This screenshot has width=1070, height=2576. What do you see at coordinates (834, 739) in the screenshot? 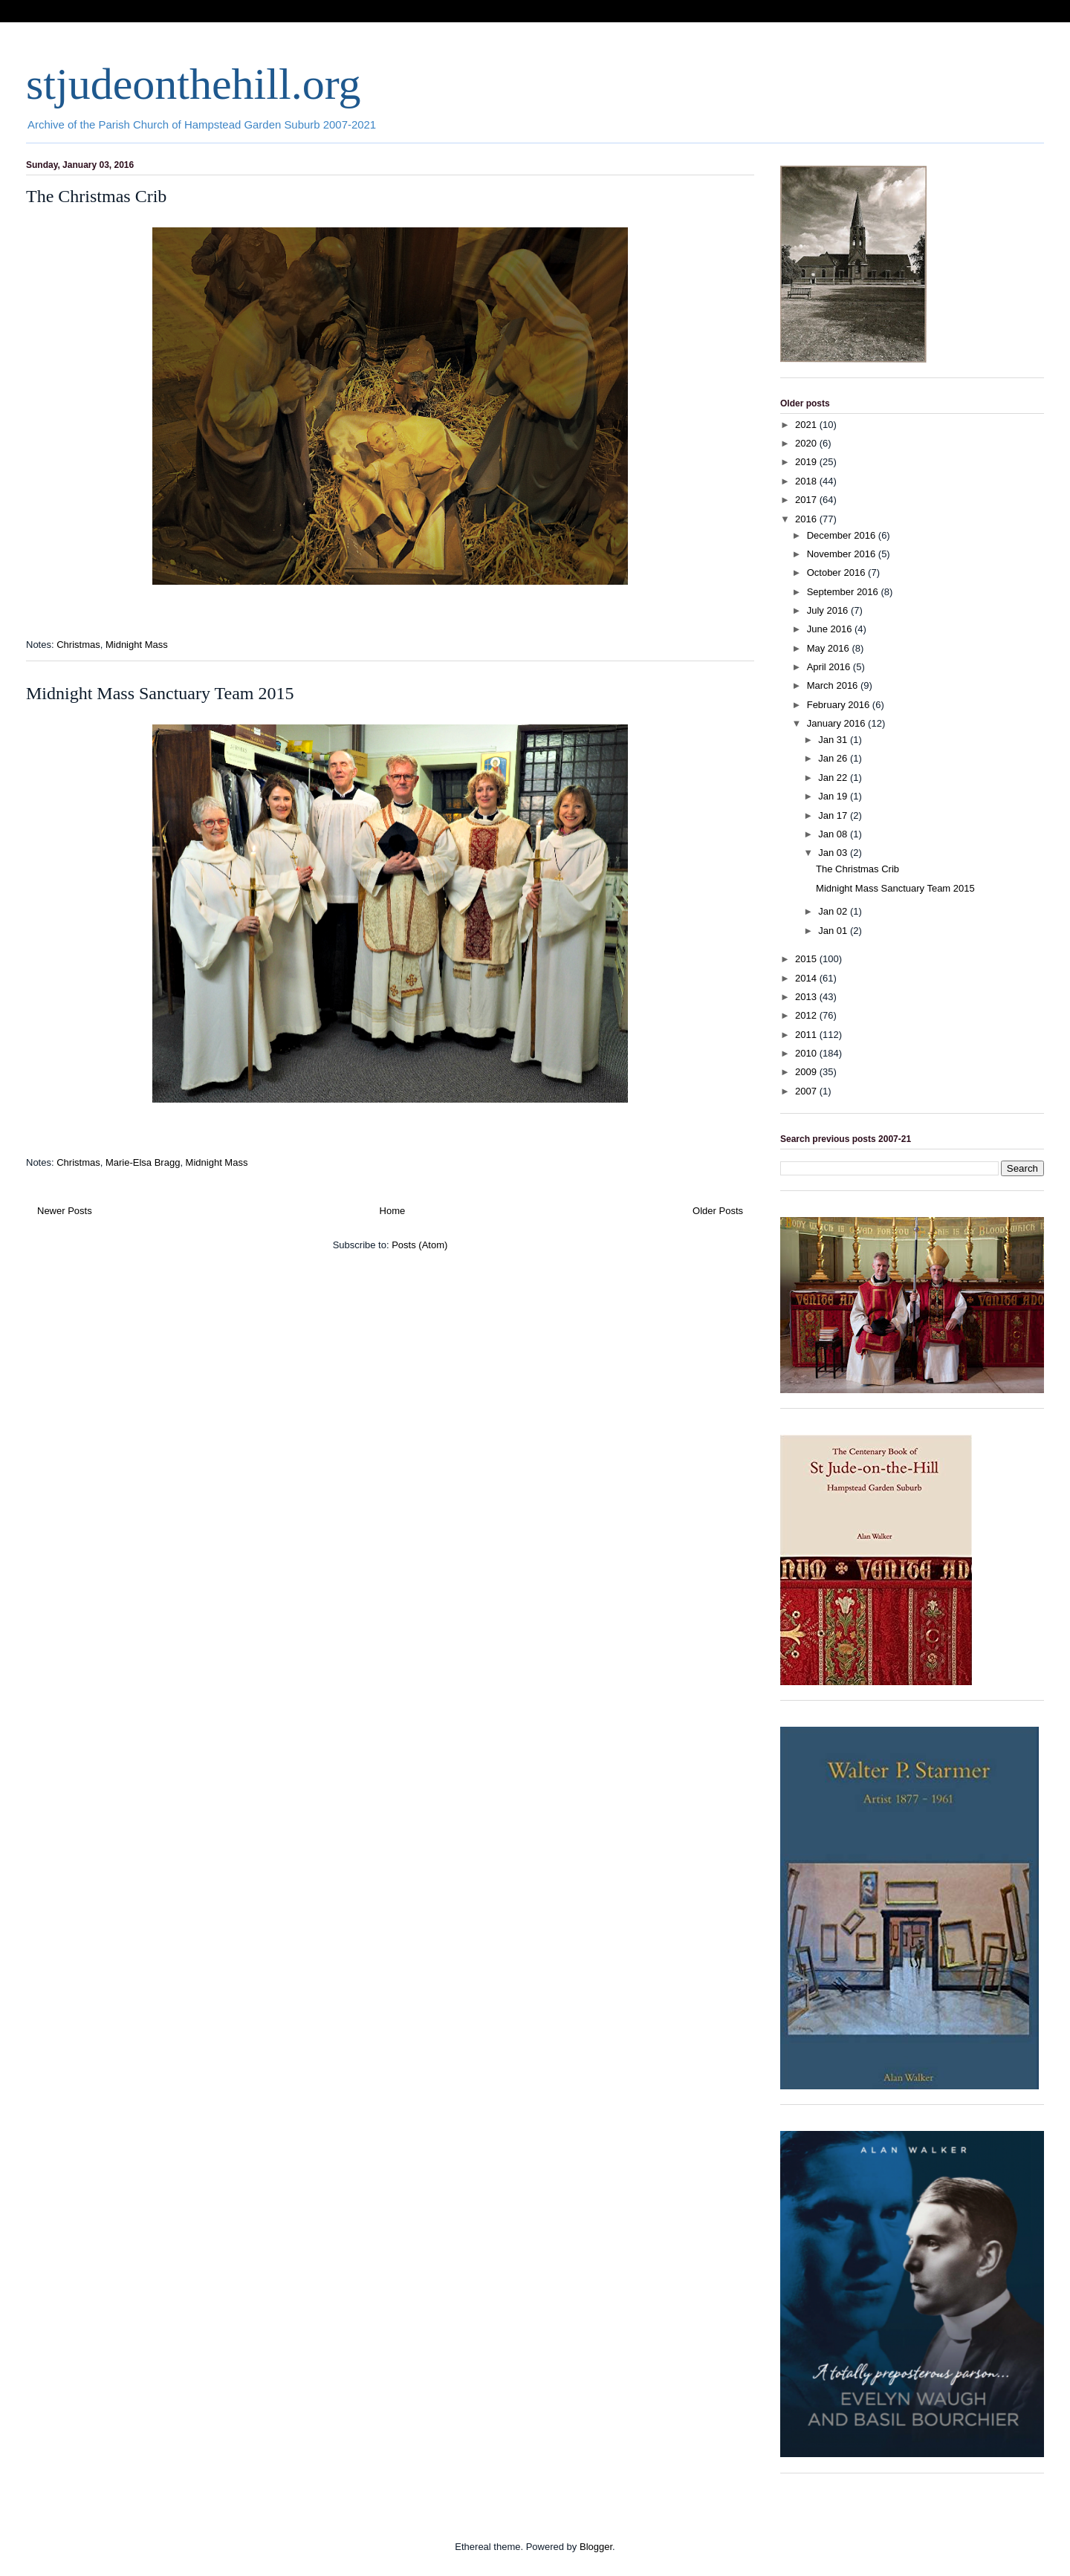
I see `Jan 31` at bounding box center [834, 739].